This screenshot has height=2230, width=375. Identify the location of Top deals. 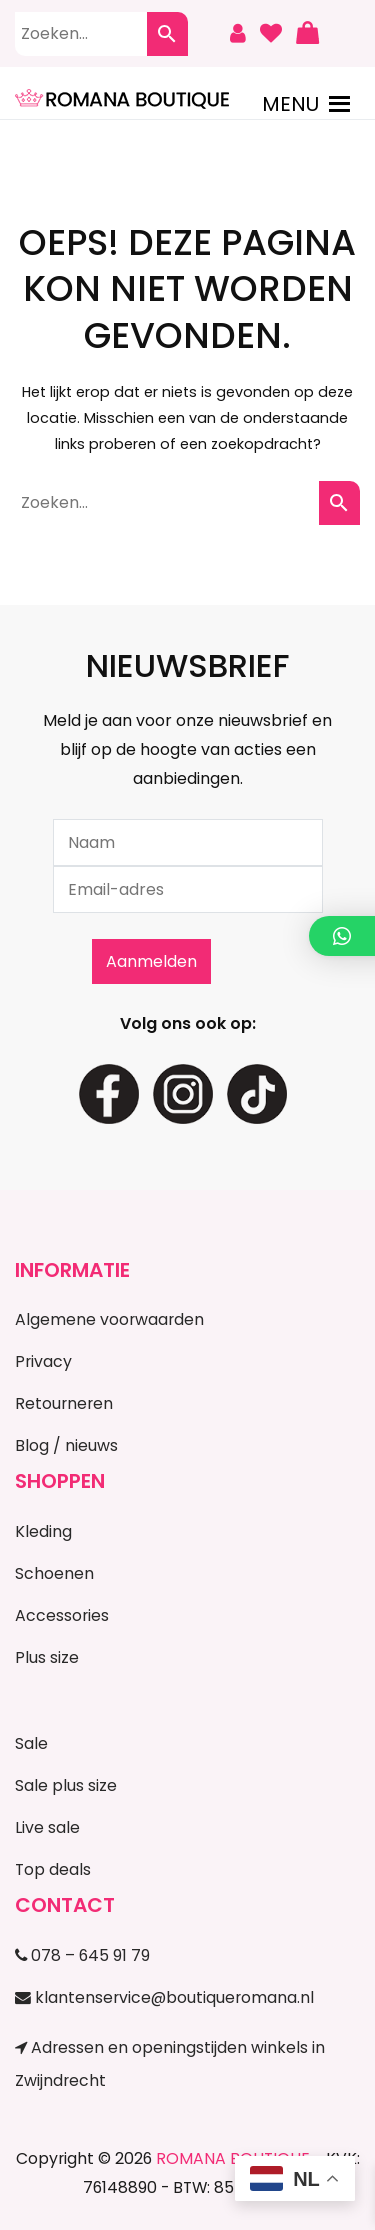
(53, 1869).